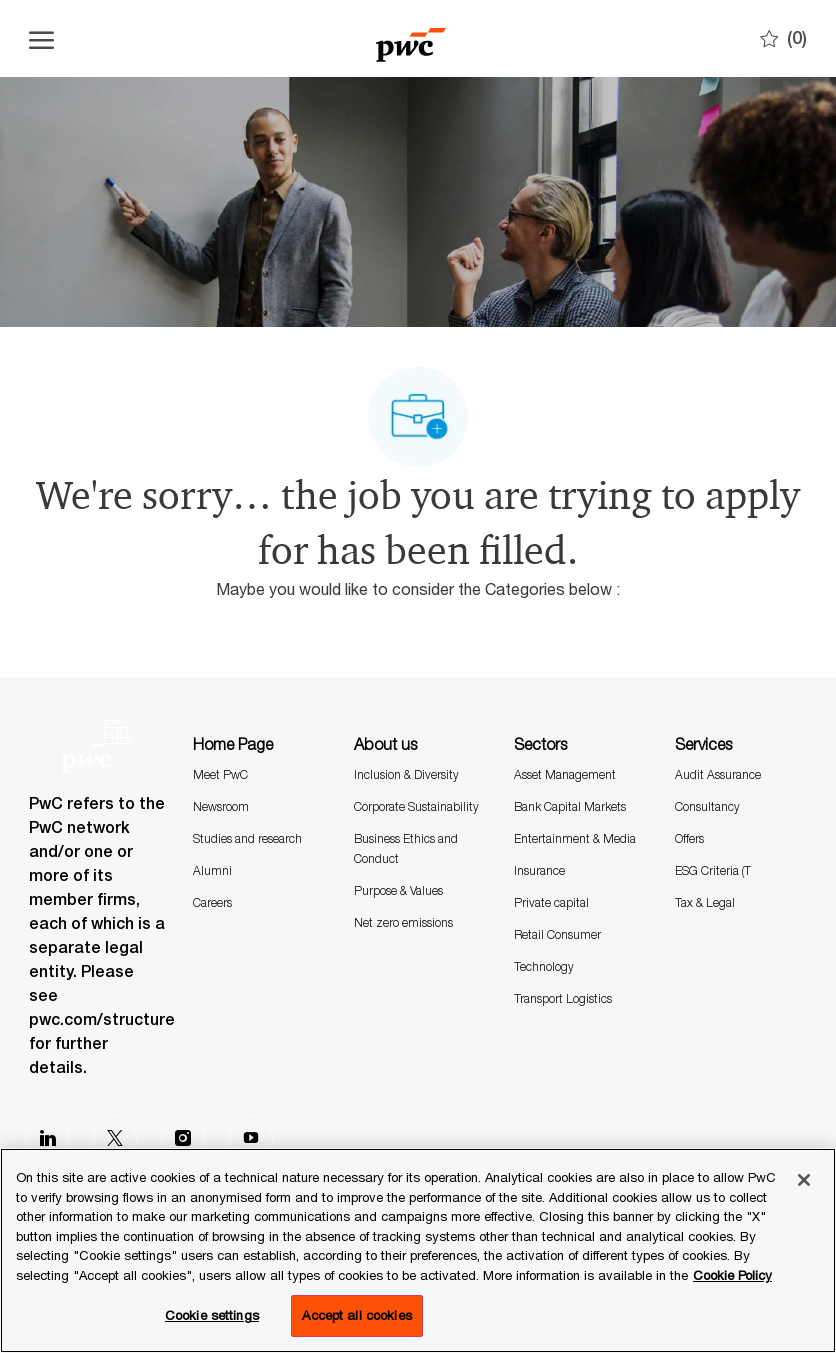 Image resolution: width=836 pixels, height=1353 pixels. What do you see at coordinates (705, 902) in the screenshot?
I see `Tax & Legal` at bounding box center [705, 902].